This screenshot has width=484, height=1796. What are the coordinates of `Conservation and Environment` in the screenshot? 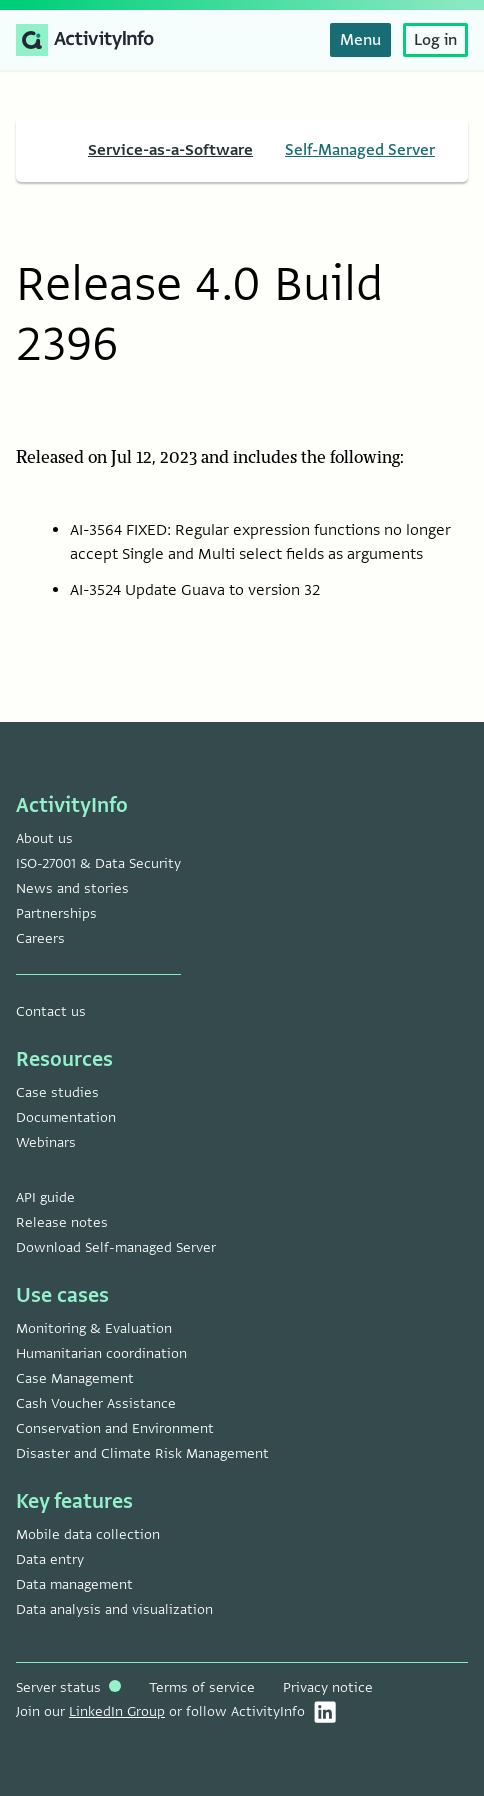 It's located at (115, 1428).